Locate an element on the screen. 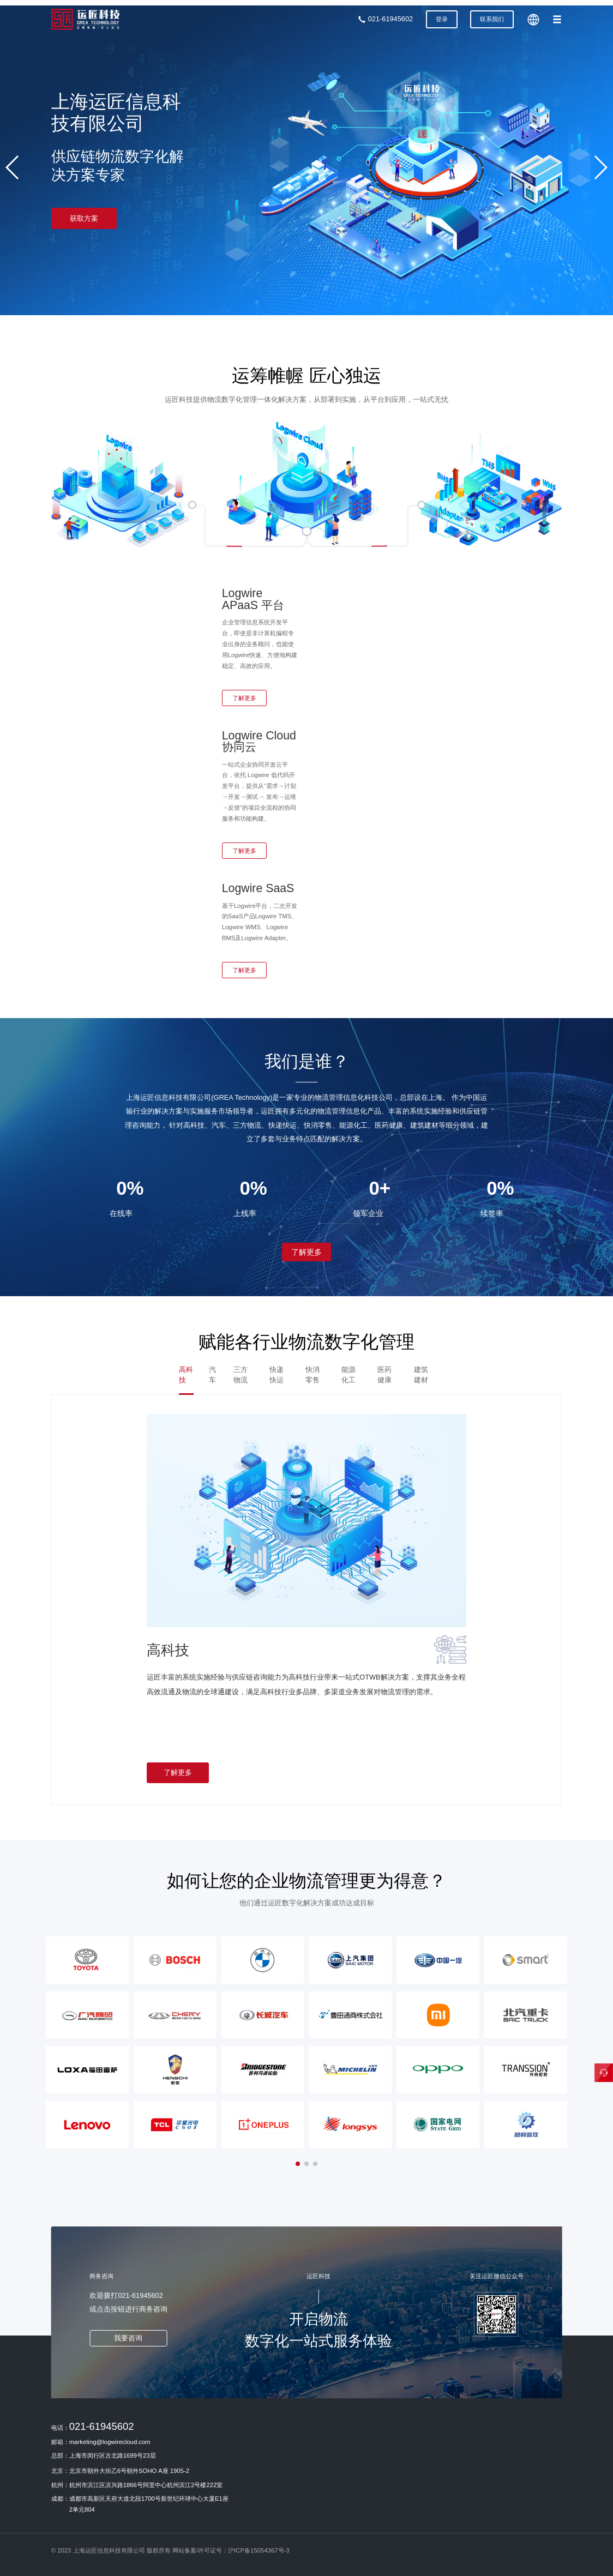 Image resolution: width=613 pixels, height=2576 pixels. 登录 is located at coordinates (442, 19).